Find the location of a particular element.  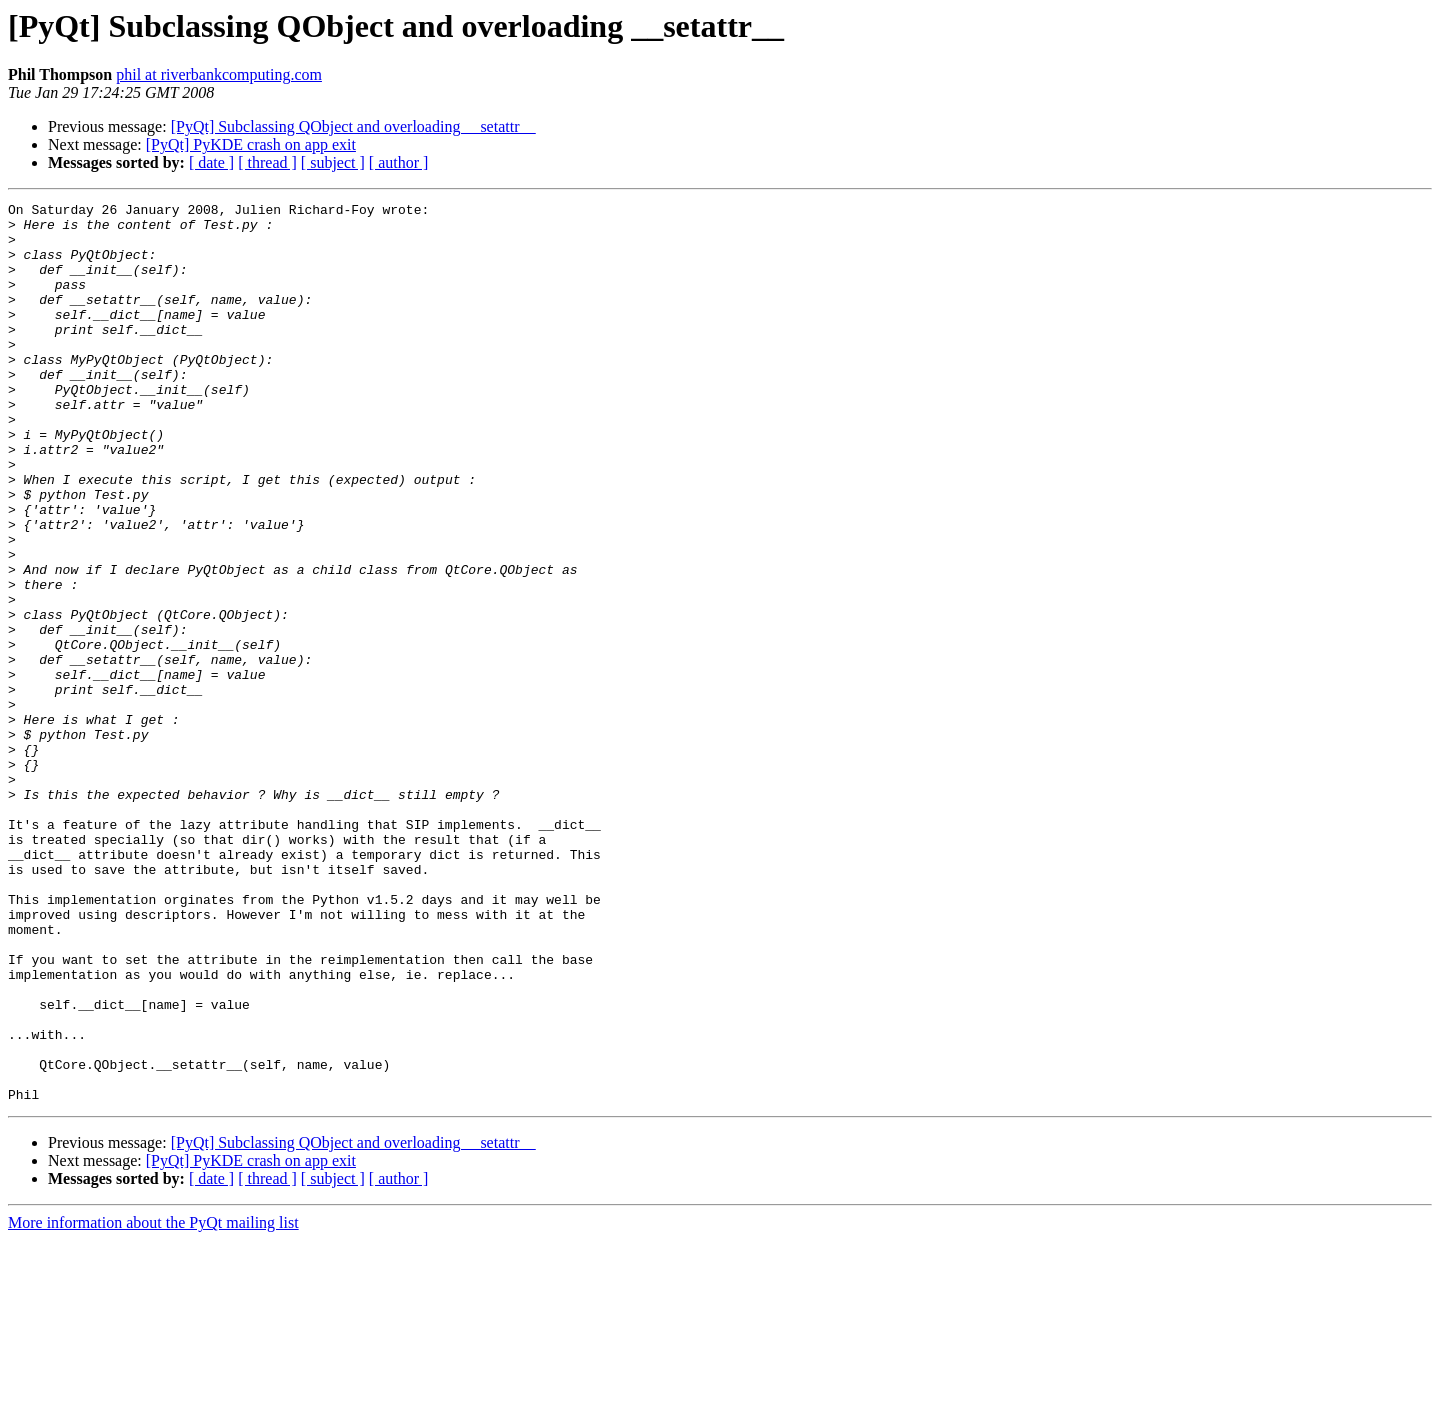

[PyQt] Subclassing QObject and overloading __setattr__ is located at coordinates (353, 126).